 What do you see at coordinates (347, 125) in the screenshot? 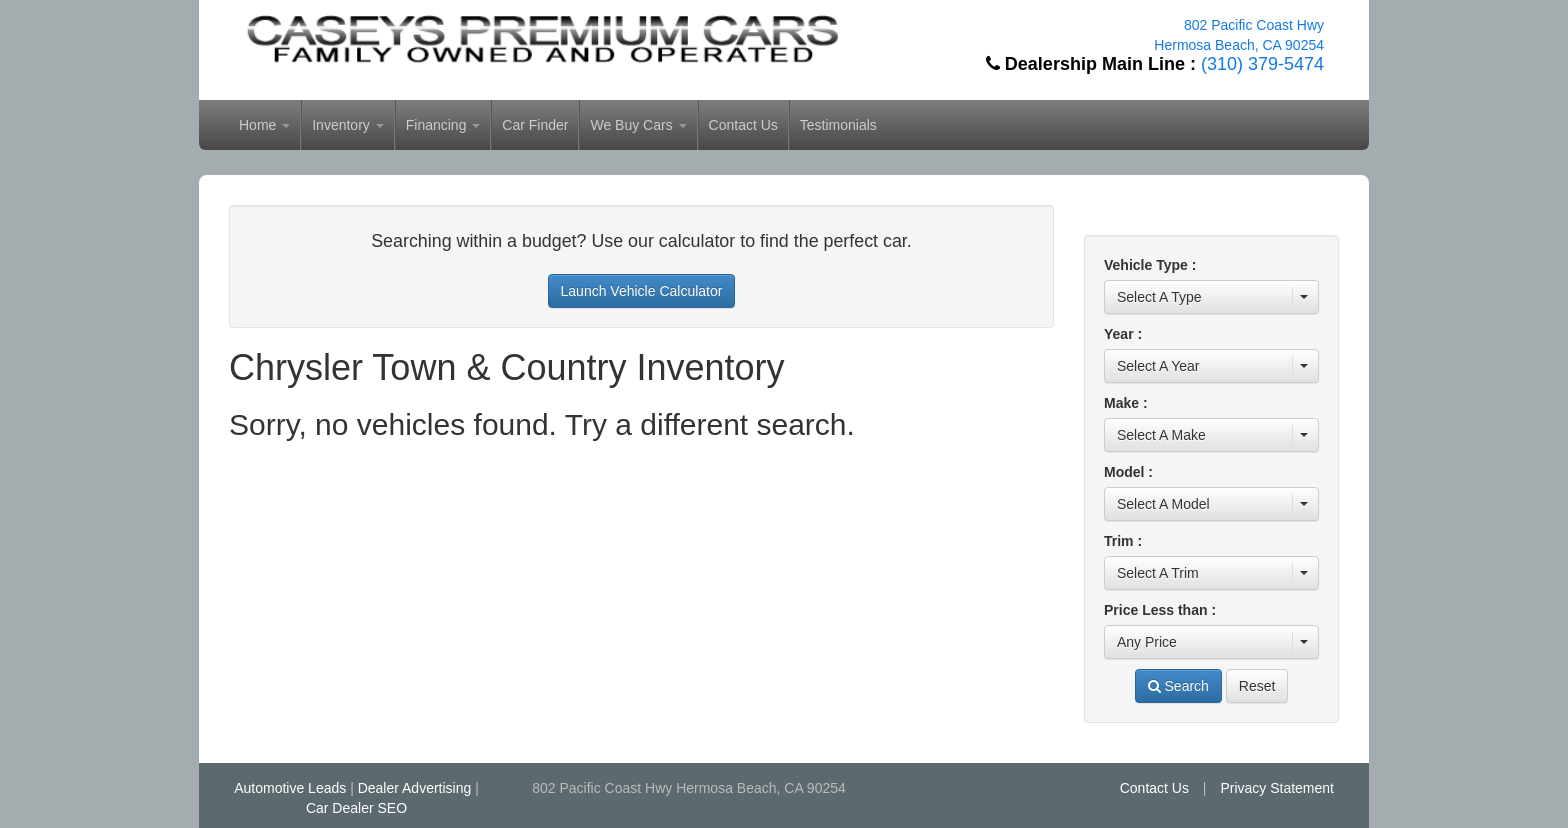
I see `Inventory` at bounding box center [347, 125].